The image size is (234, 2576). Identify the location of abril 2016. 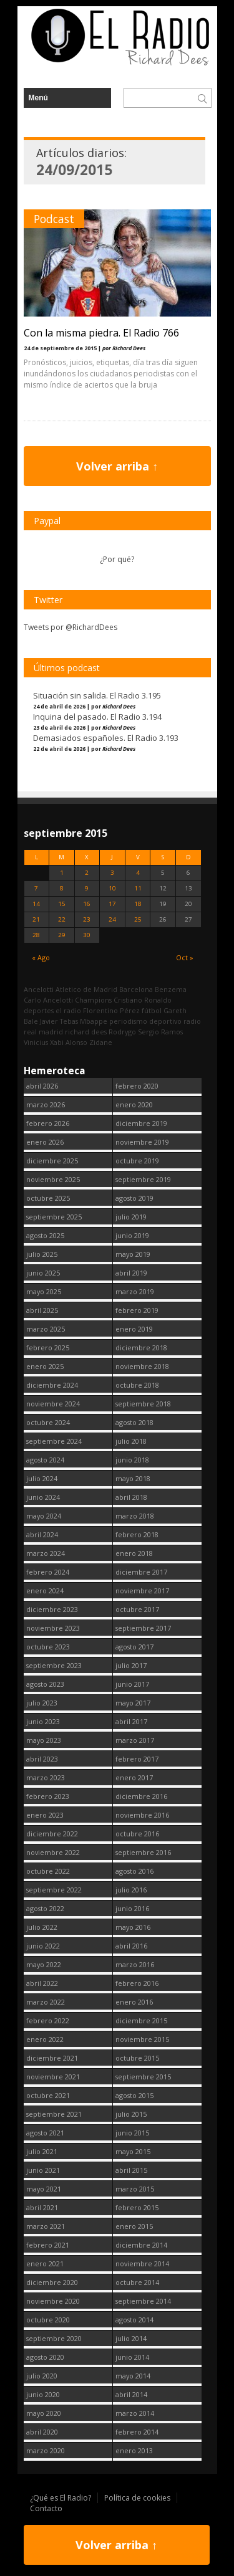
(131, 1945).